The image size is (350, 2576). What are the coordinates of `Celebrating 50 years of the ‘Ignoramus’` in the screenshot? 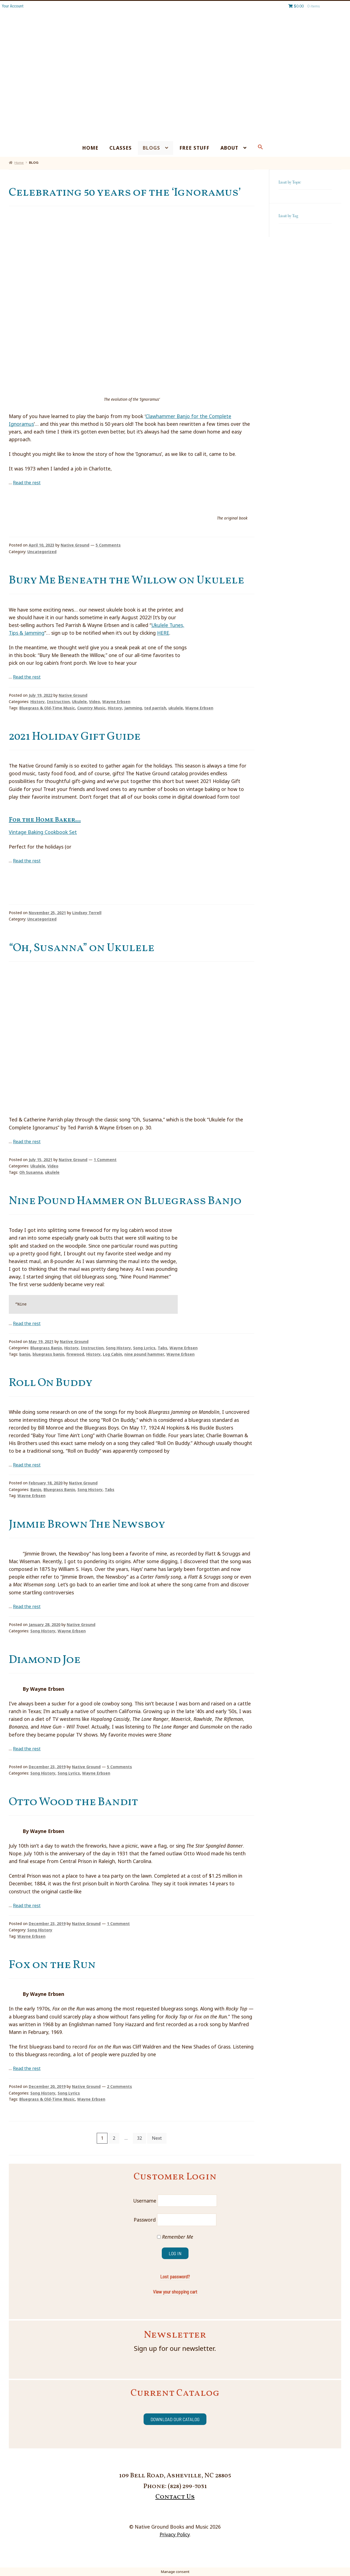 It's located at (125, 193).